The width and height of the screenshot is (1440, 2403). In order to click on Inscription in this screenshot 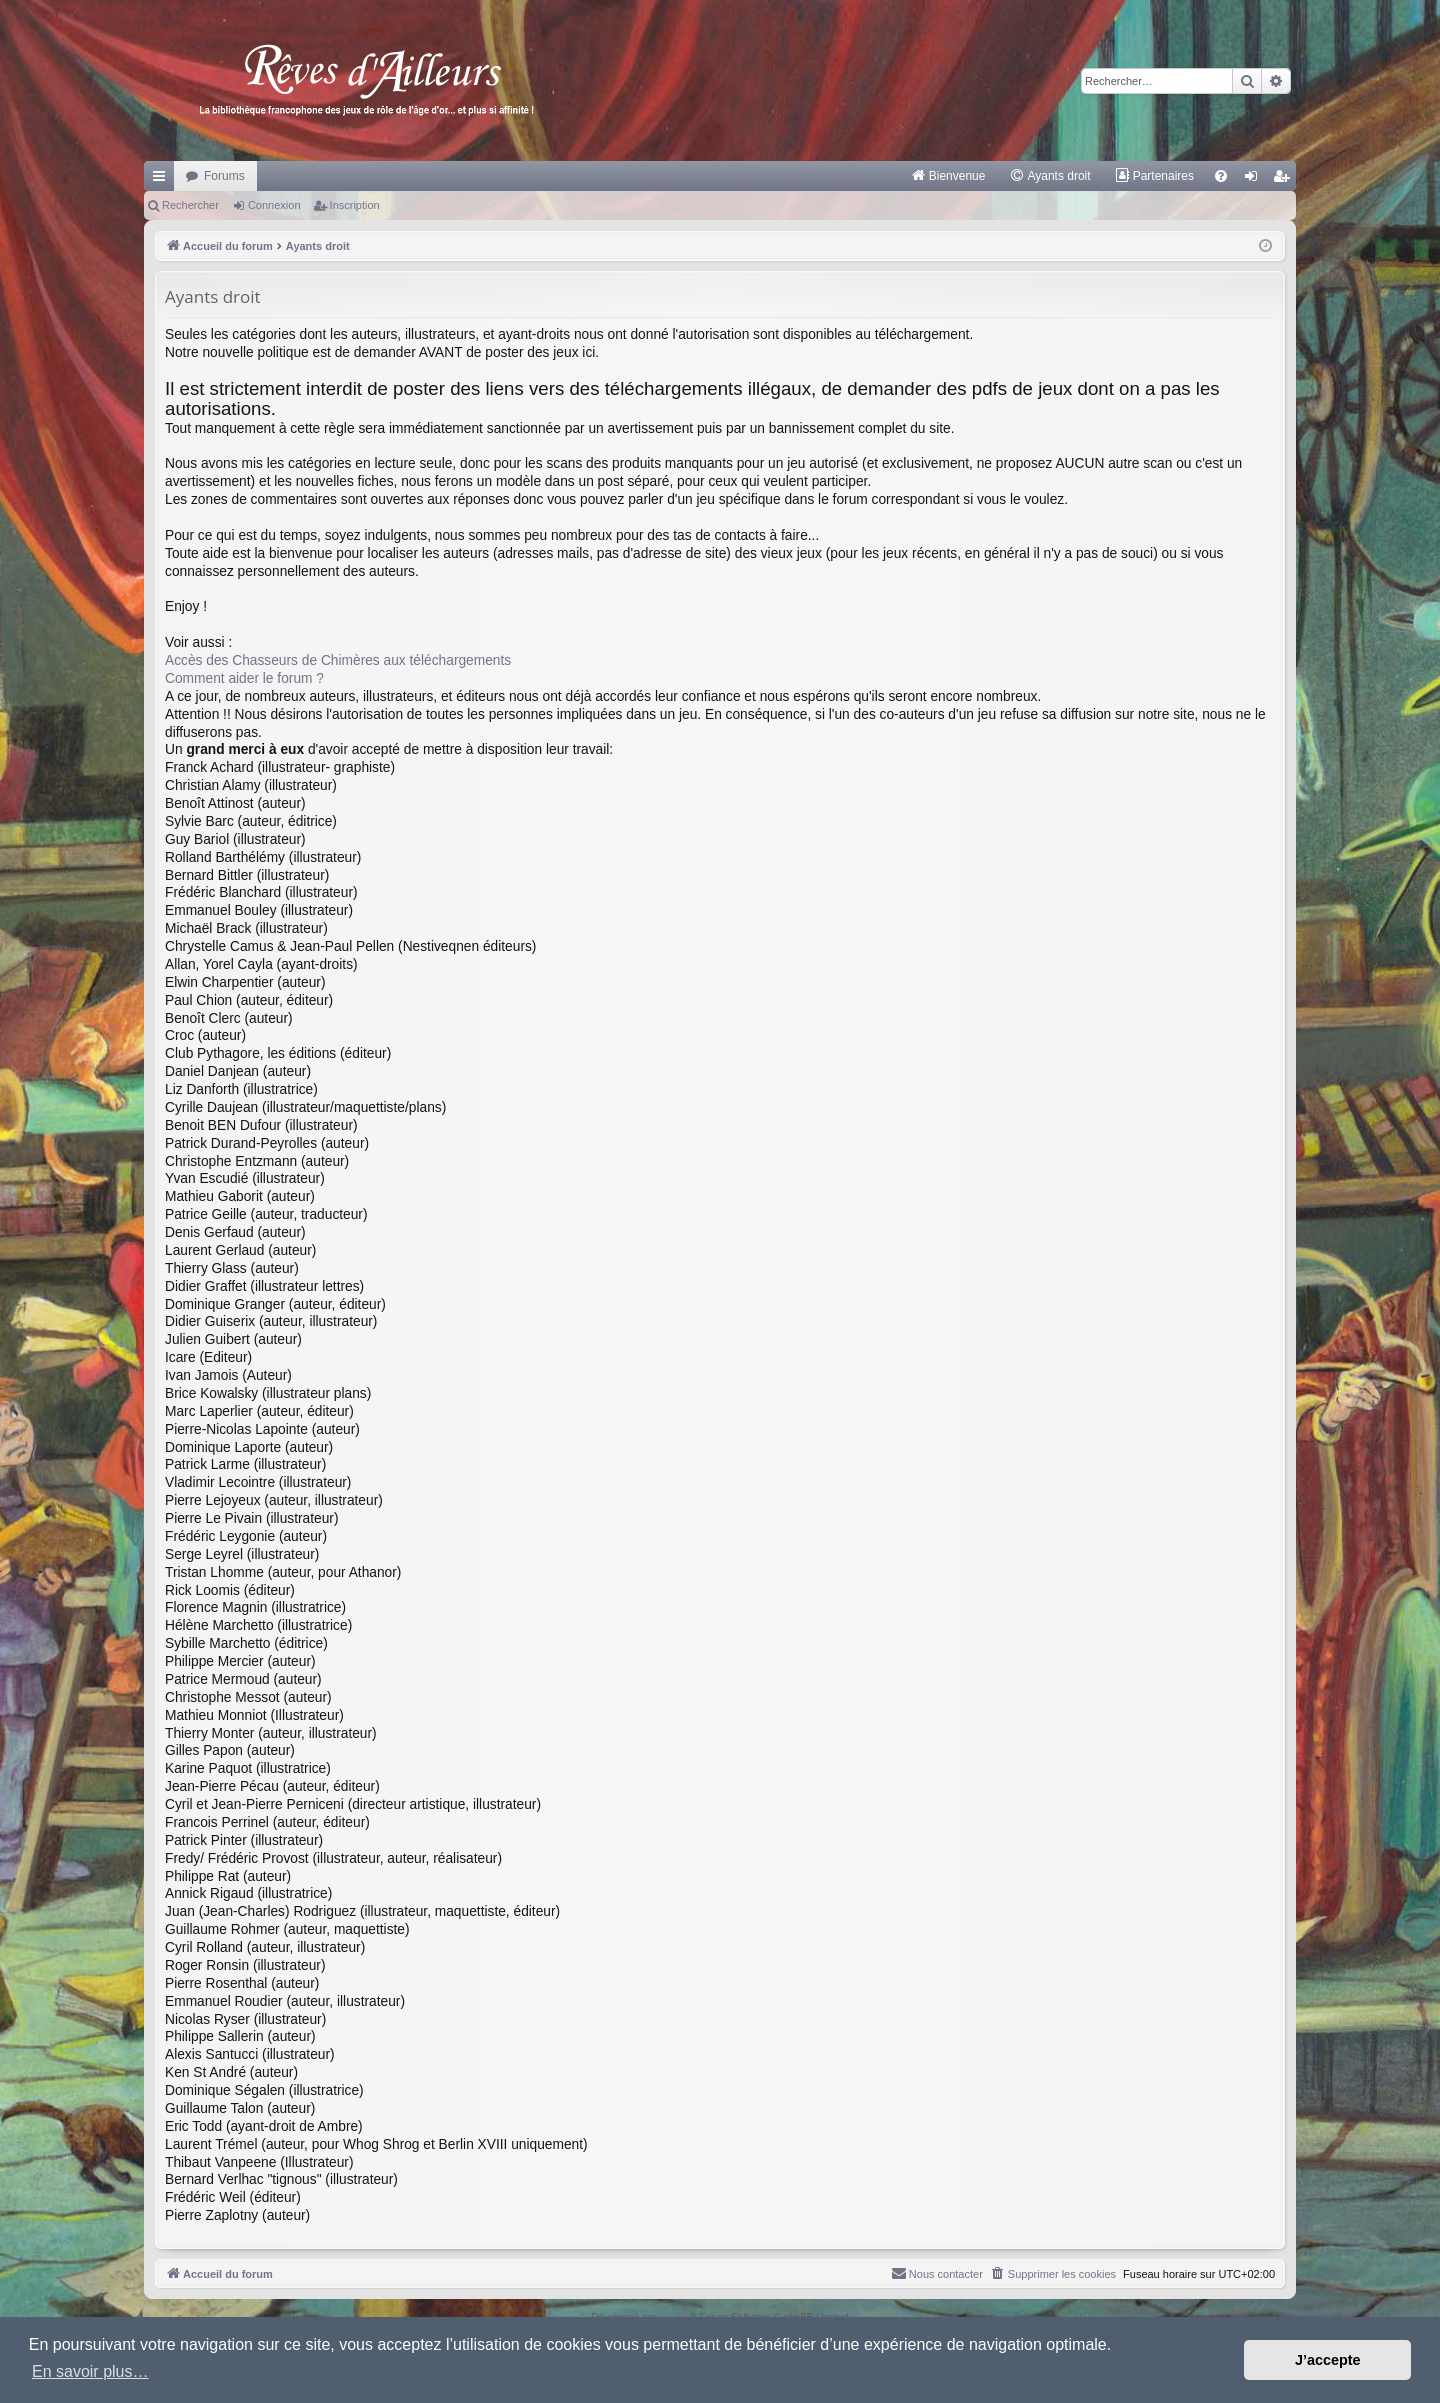, I will do `click(355, 205)`.